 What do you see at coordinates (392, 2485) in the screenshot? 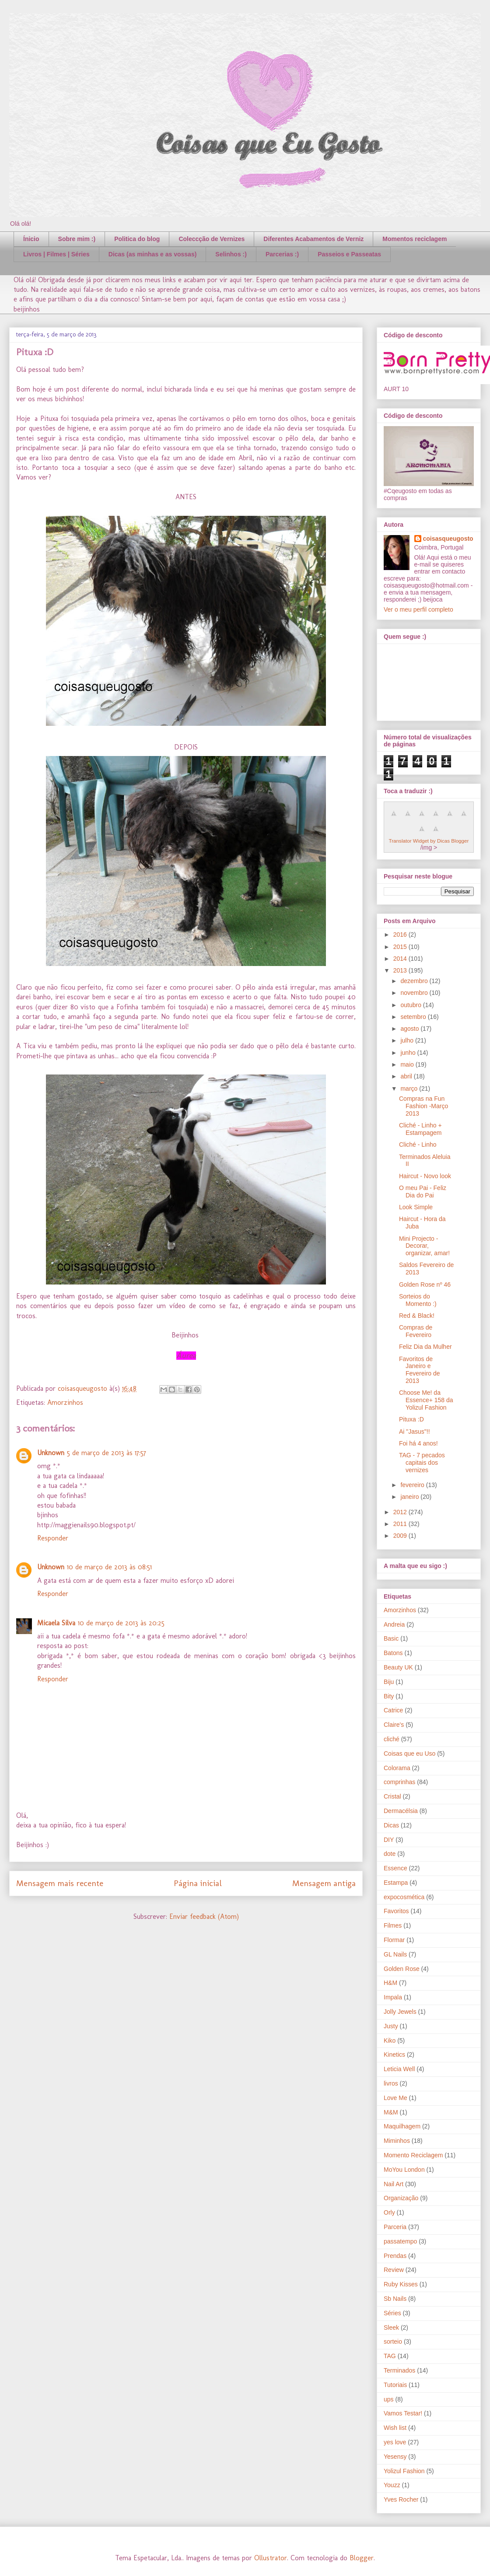
I see `Youzz` at bounding box center [392, 2485].